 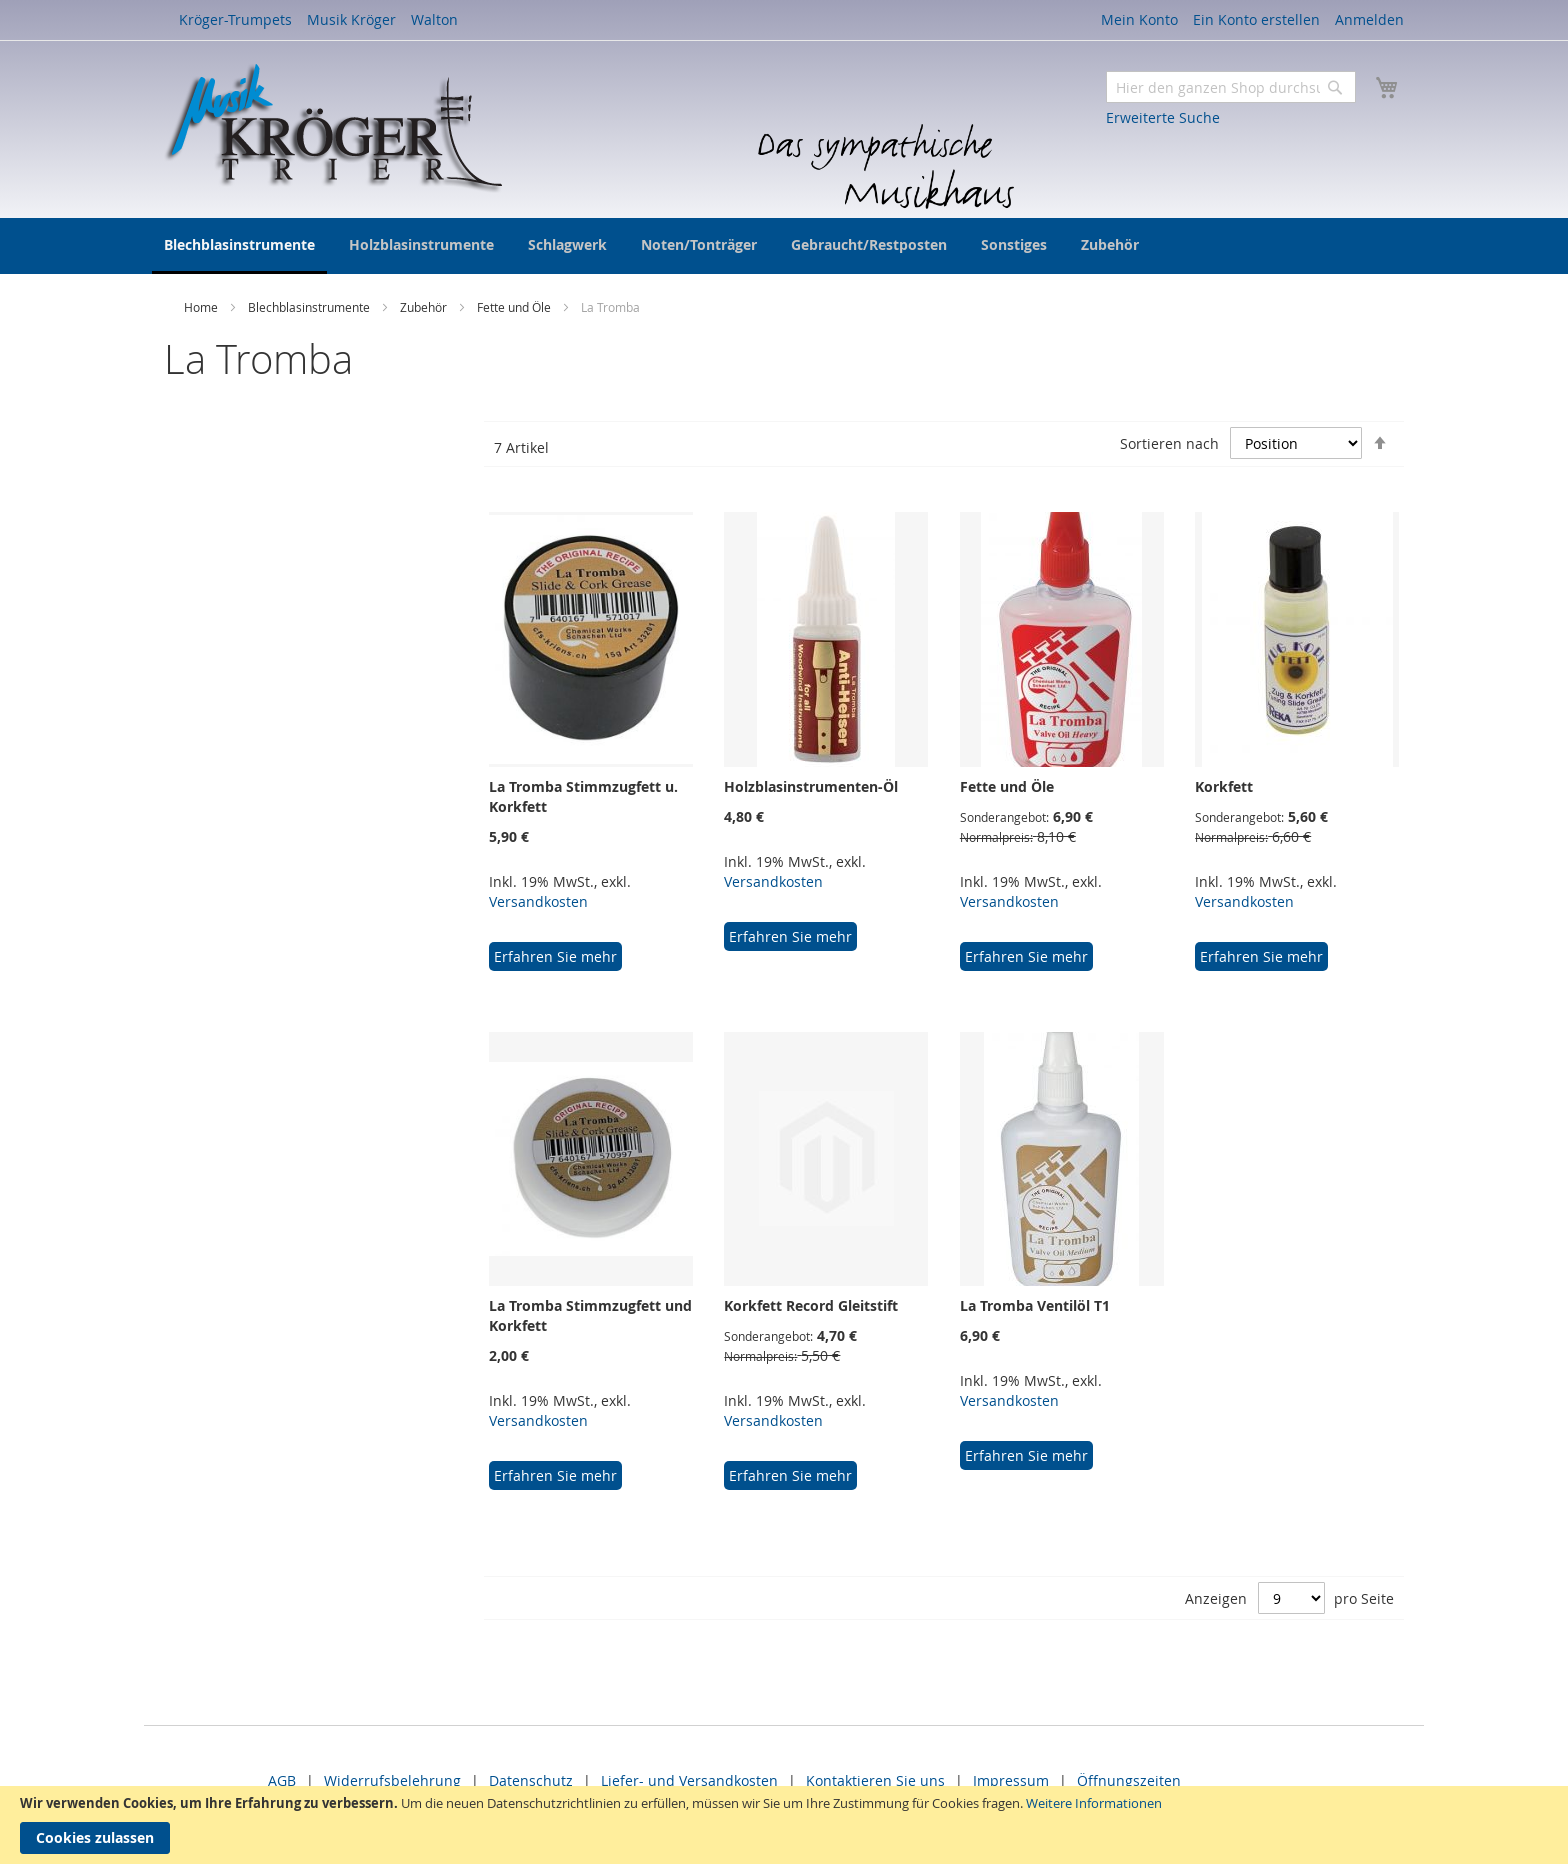 I want to click on Weitere Informationen, so click(x=1094, y=1803).